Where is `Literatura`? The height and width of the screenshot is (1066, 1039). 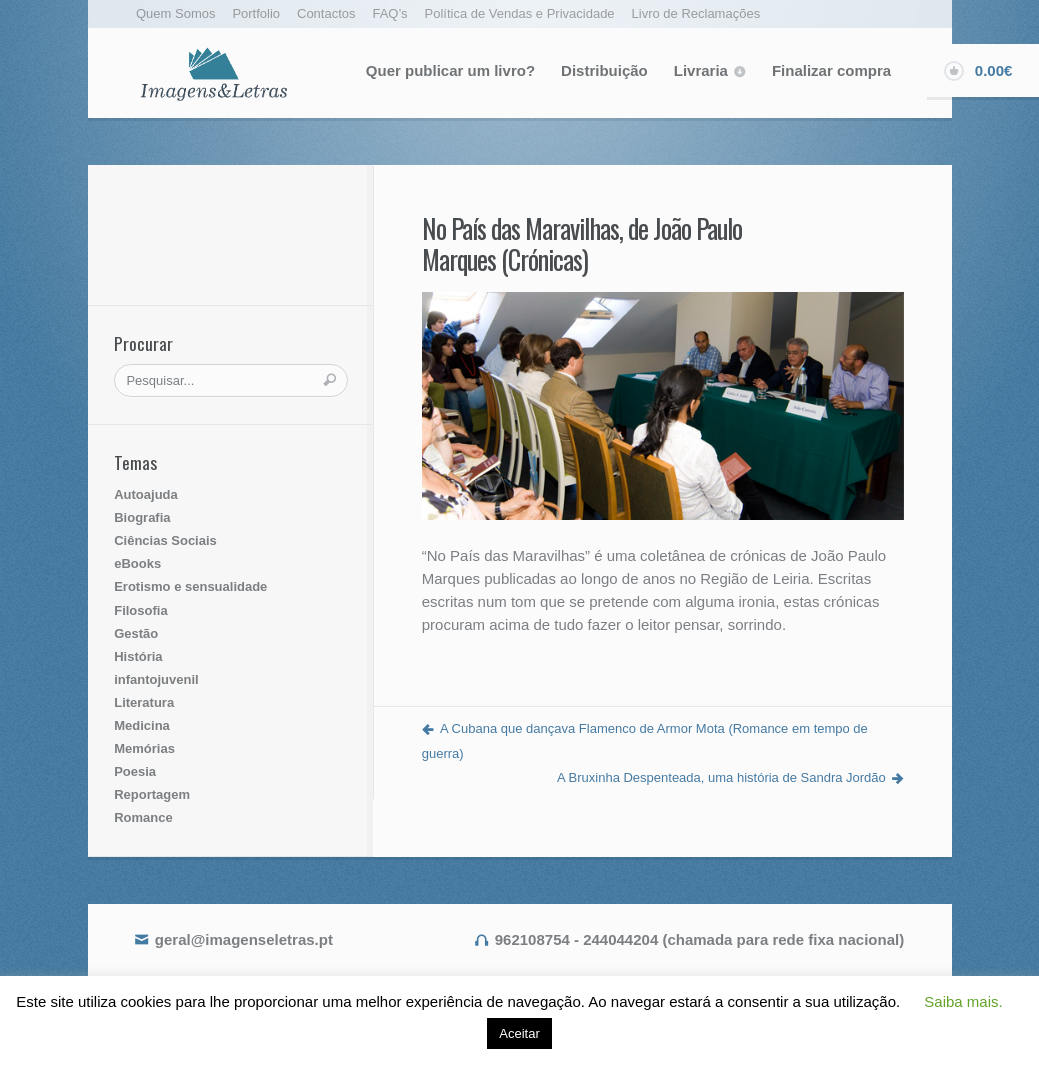 Literatura is located at coordinates (144, 702).